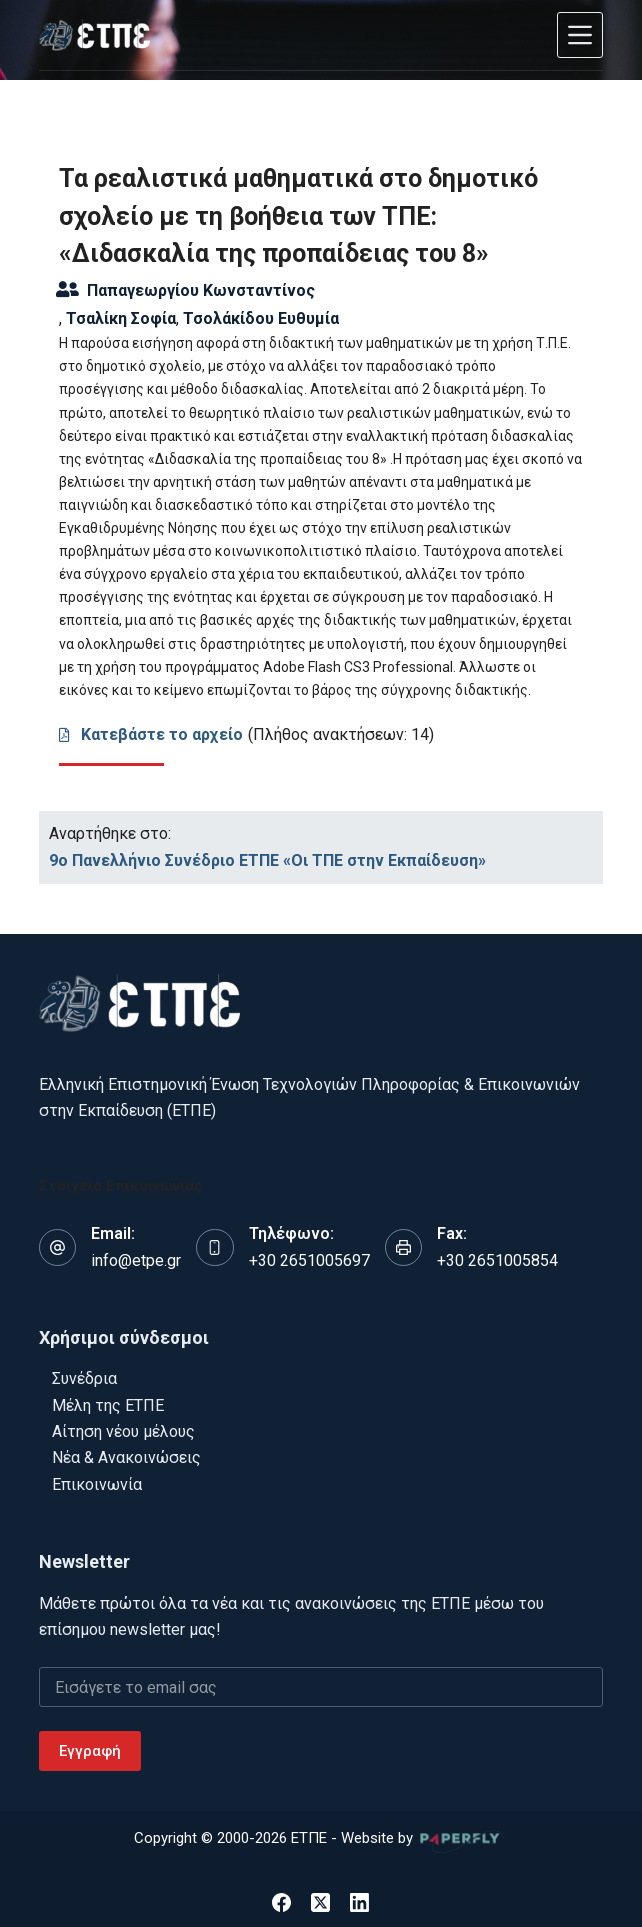 This screenshot has height=1927, width=642. I want to click on Συνέδρια, so click(84, 1378).